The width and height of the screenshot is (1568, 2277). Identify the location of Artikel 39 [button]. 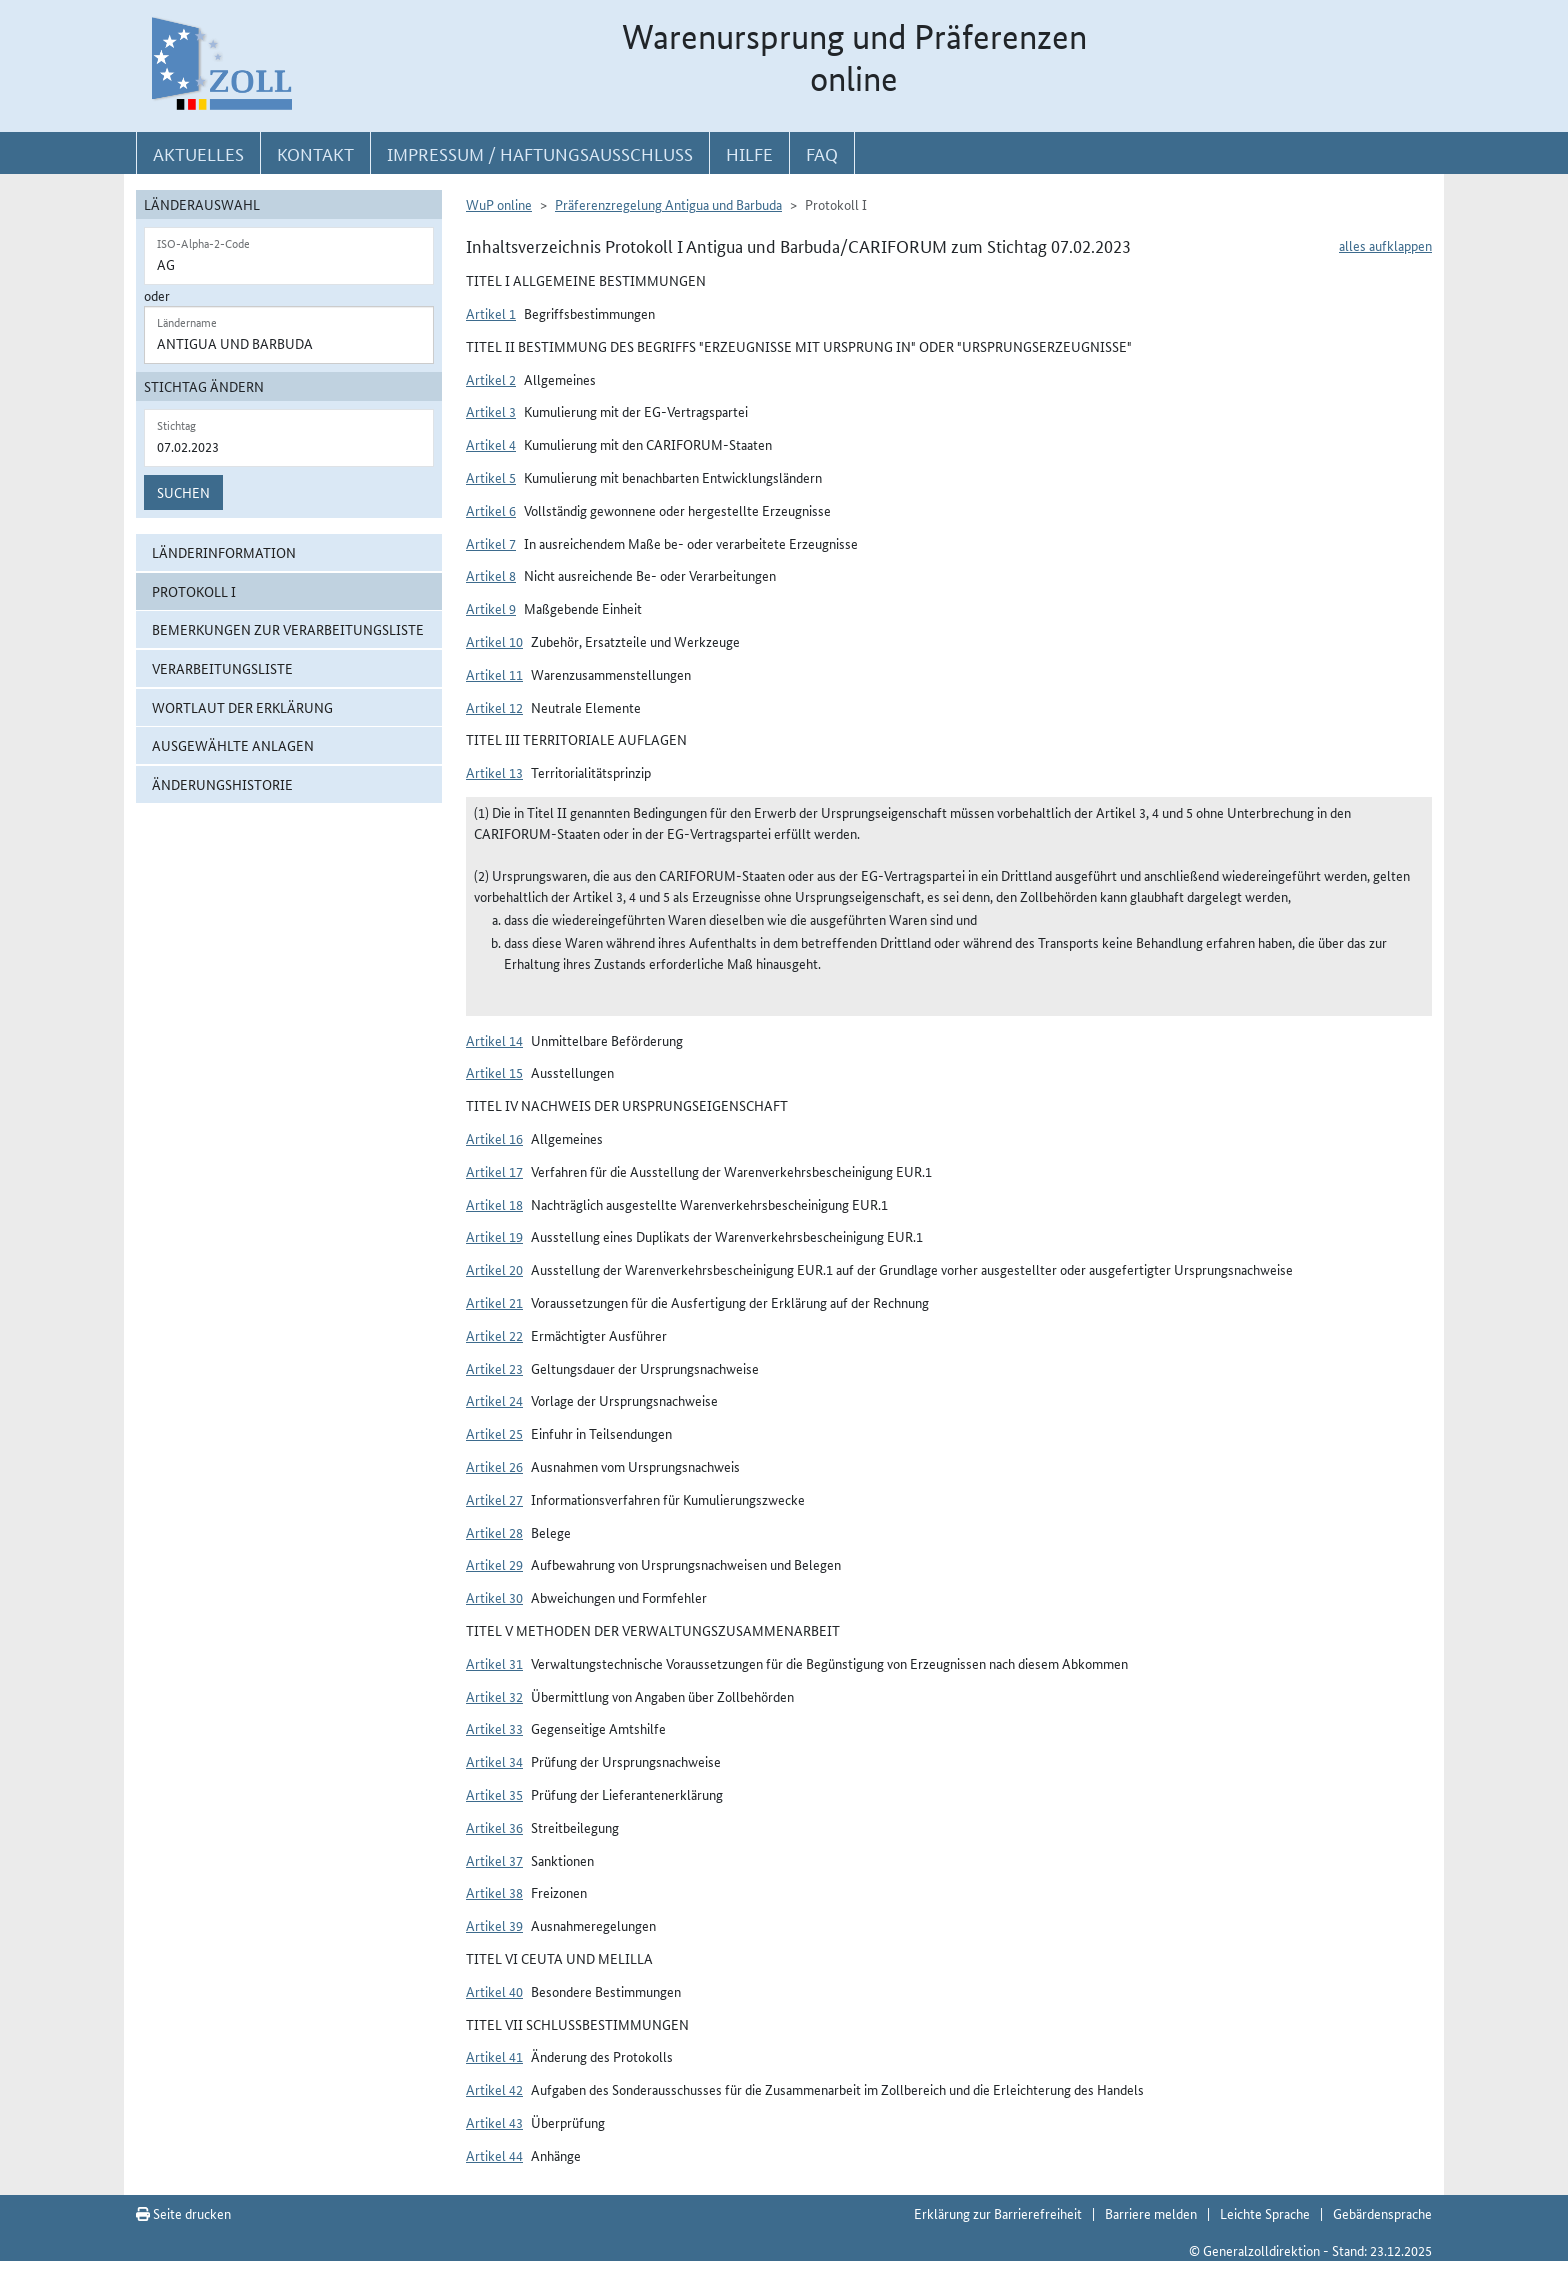
(494, 1925).